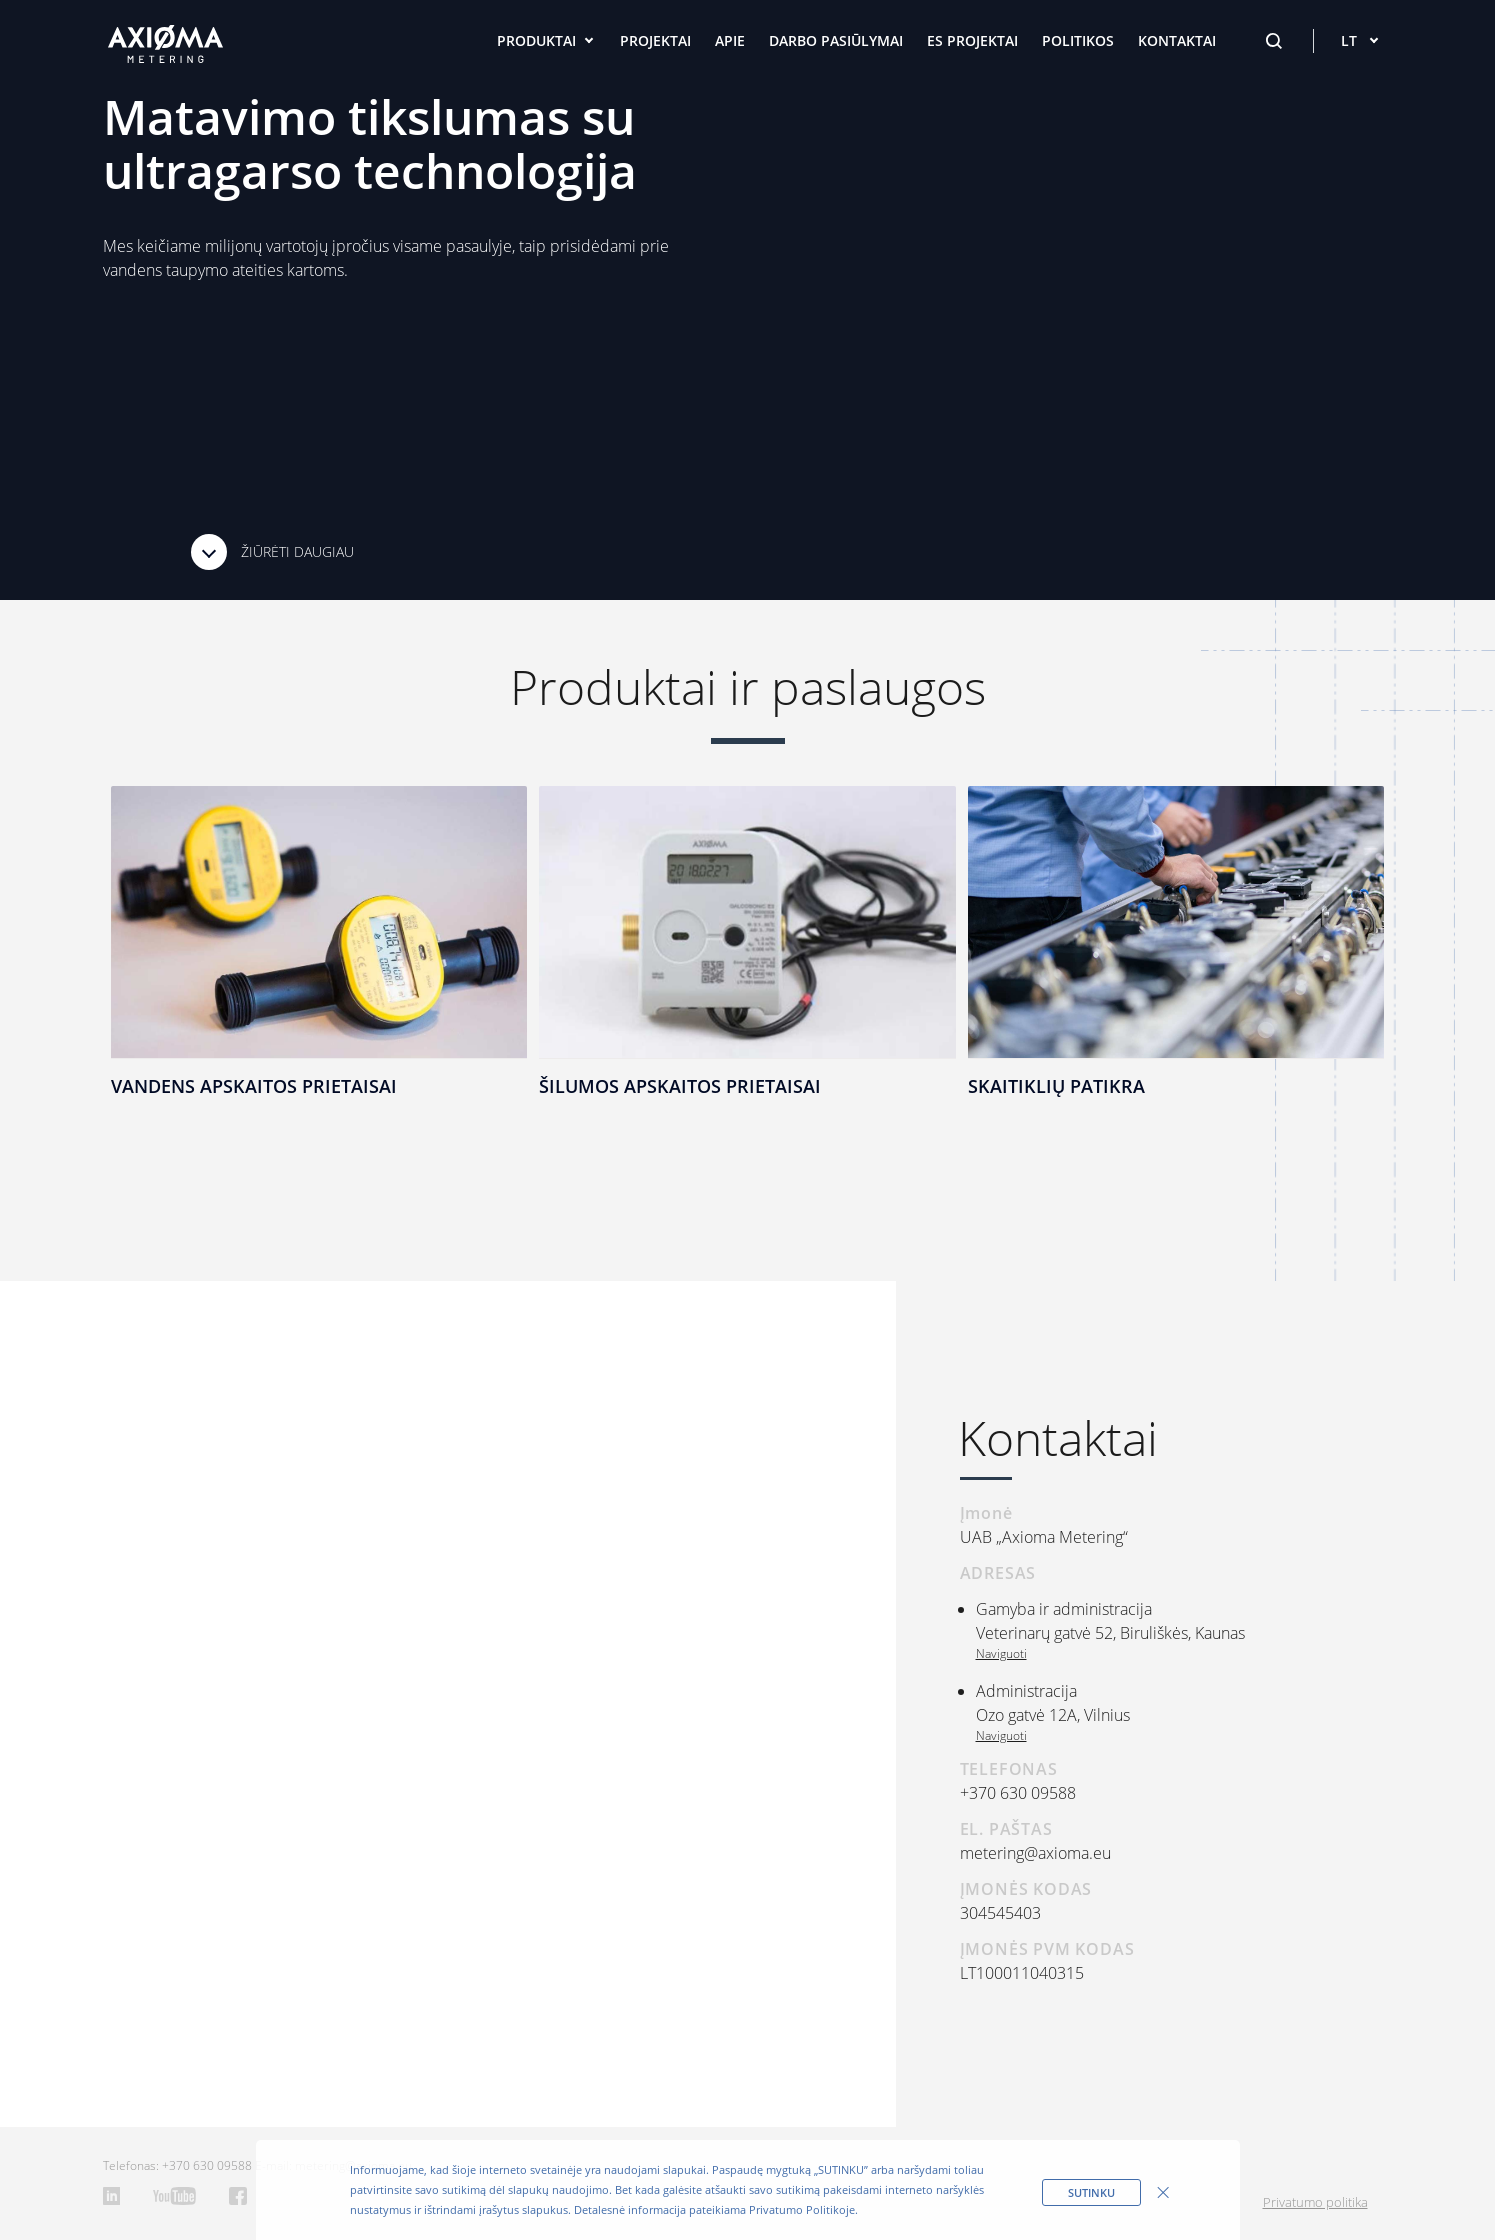 Image resolution: width=1495 pixels, height=2240 pixels. I want to click on Projektai, so click(655, 40).